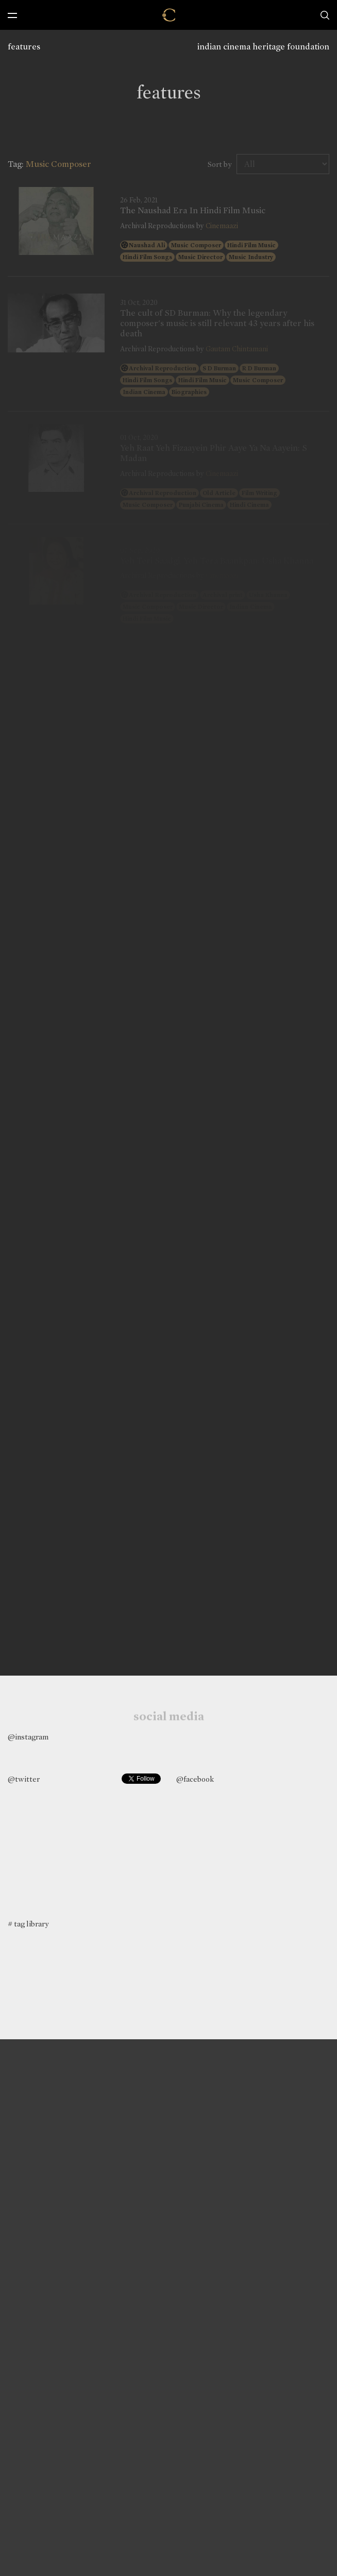 This screenshot has height=2576, width=337. What do you see at coordinates (251, 245) in the screenshot?
I see `Hindi Film Music` at bounding box center [251, 245].